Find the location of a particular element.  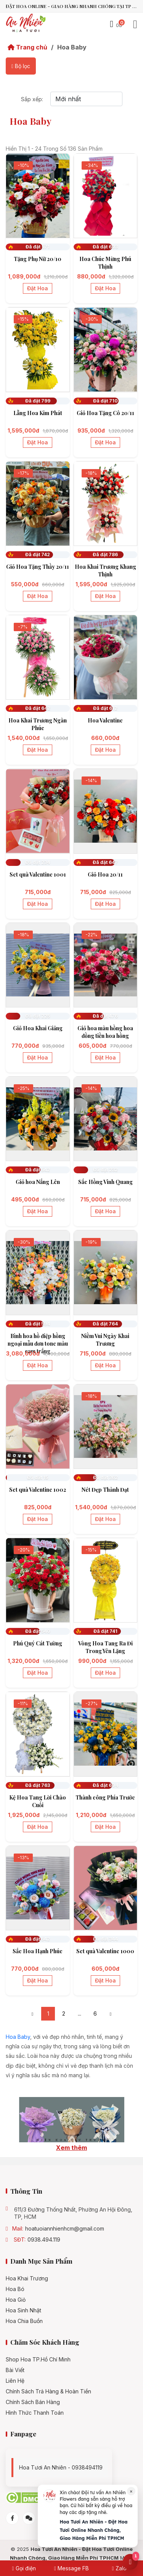

Nét Đẹp Thành Đạt is located at coordinates (105, 1489).